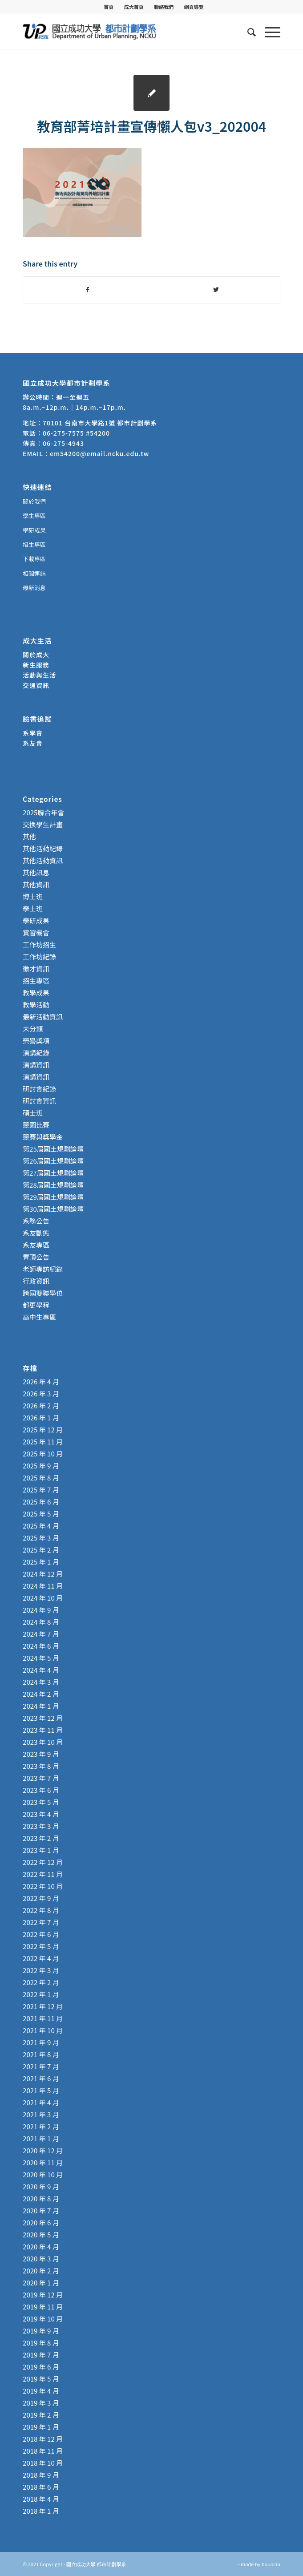  I want to click on 2023 年 12 月, so click(43, 1718).